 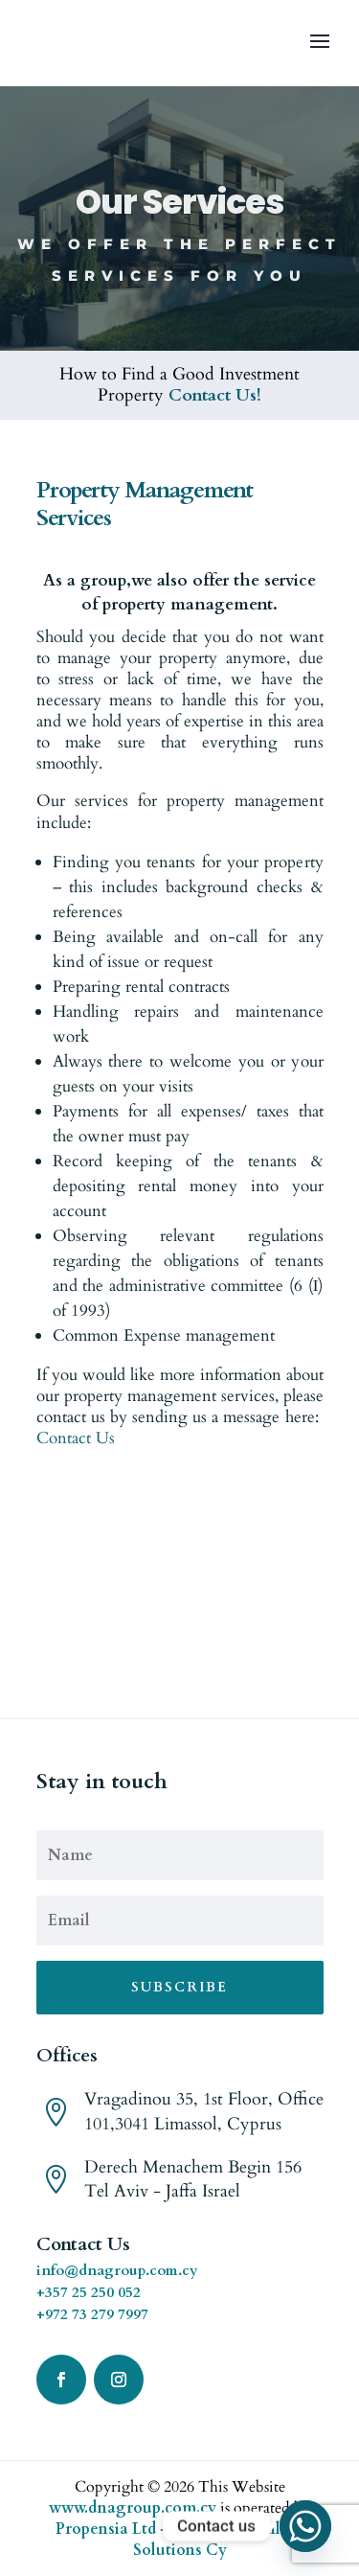 What do you see at coordinates (106, 2529) in the screenshot?
I see `Propensia Ltd` at bounding box center [106, 2529].